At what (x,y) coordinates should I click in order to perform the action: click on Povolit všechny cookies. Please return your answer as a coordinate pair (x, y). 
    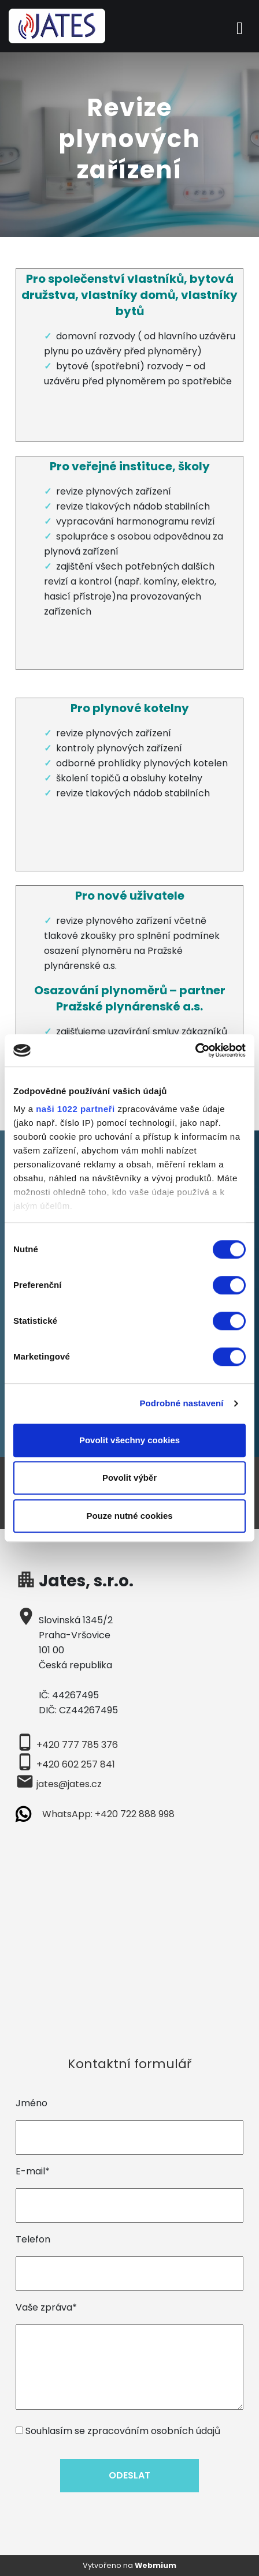
    Looking at the image, I should click on (129, 1440).